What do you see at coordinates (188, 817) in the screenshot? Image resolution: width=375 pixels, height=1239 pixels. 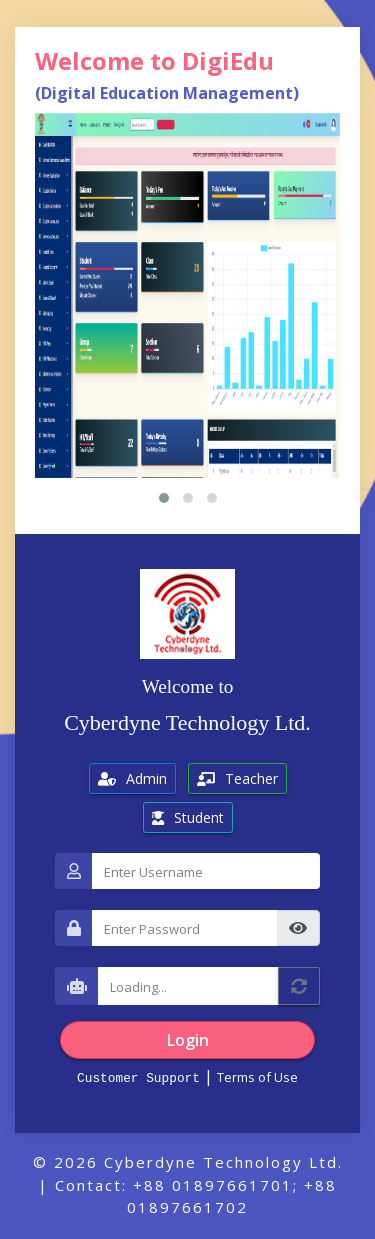 I see `Student` at bounding box center [188, 817].